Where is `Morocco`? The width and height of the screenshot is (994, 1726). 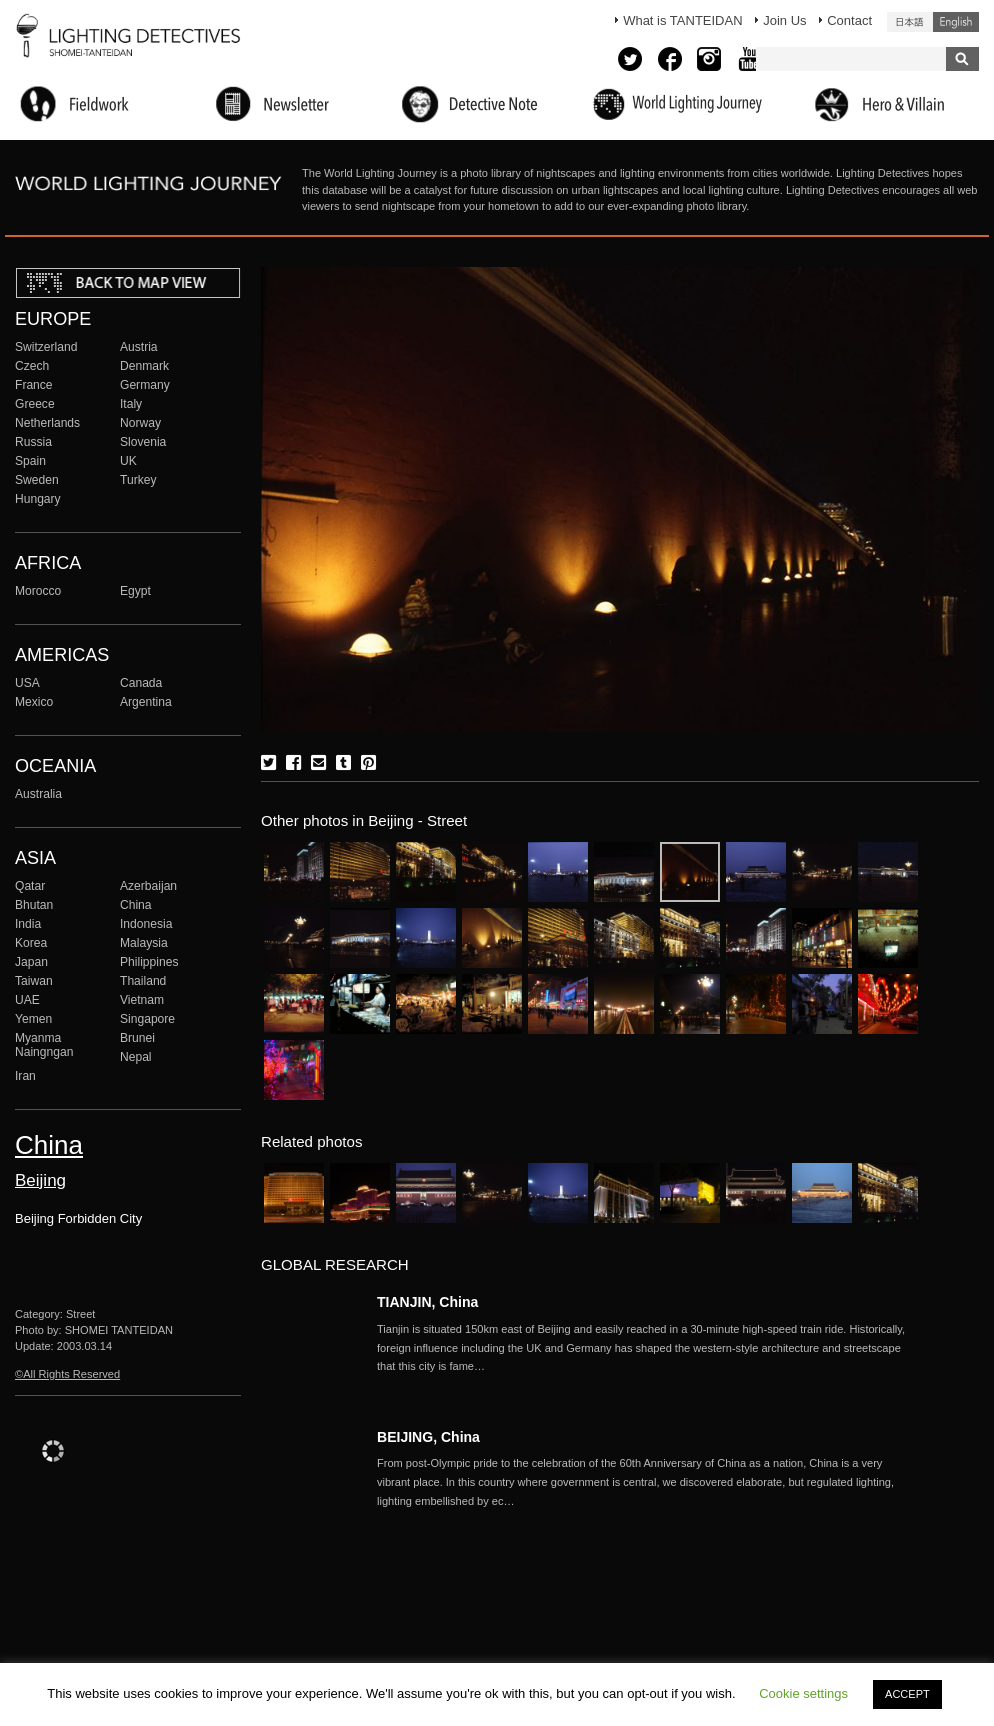 Morocco is located at coordinates (38, 591).